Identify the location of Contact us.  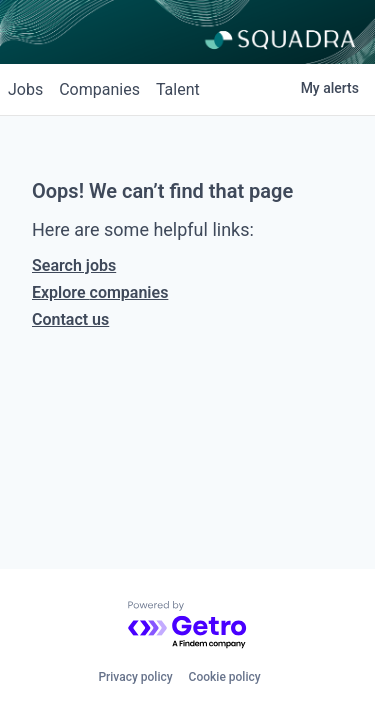
(70, 319).